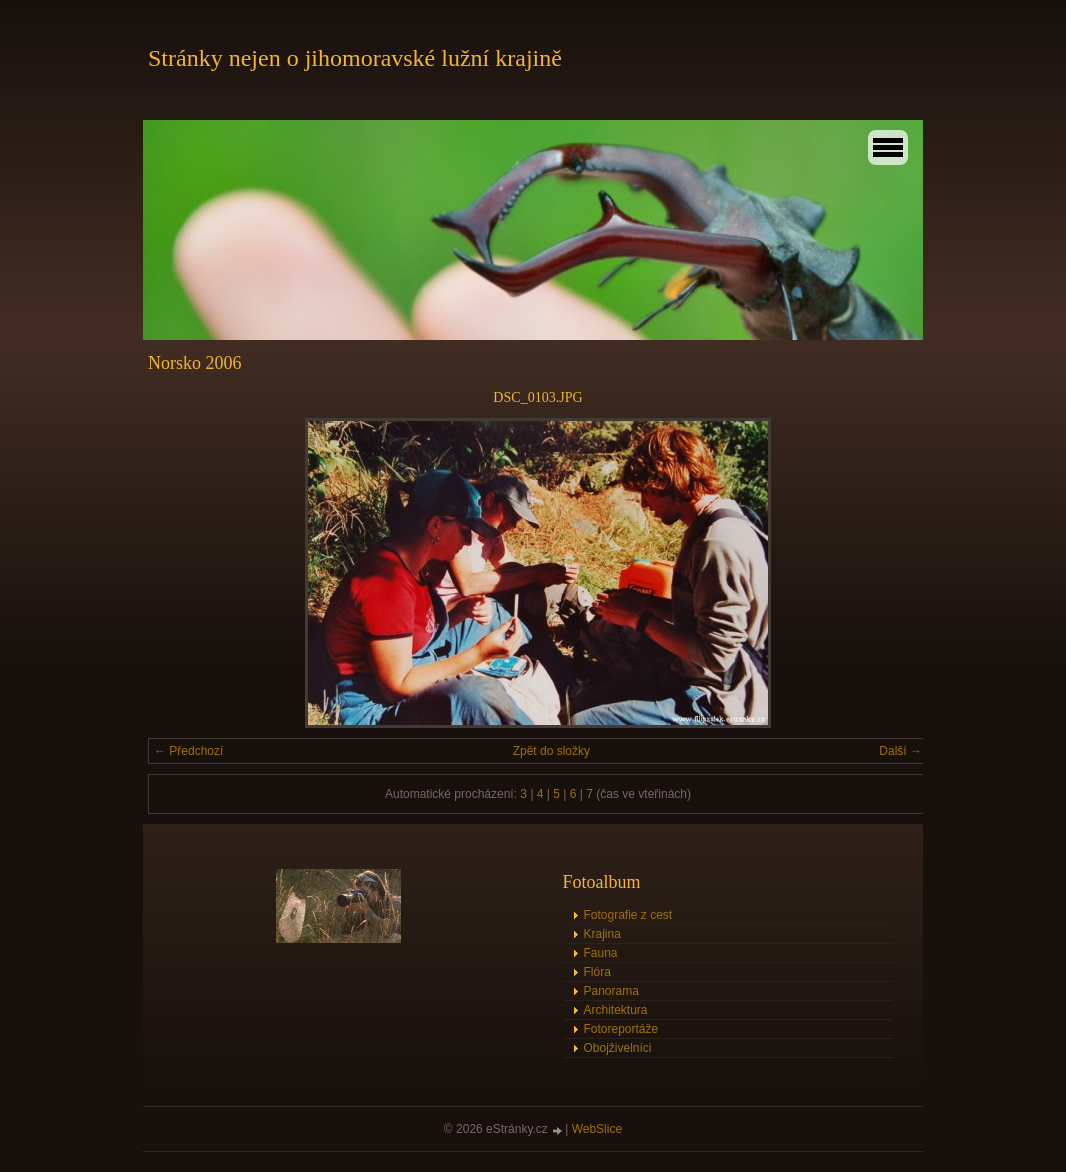 The height and width of the screenshot is (1172, 1066). I want to click on Fauna, so click(601, 953).